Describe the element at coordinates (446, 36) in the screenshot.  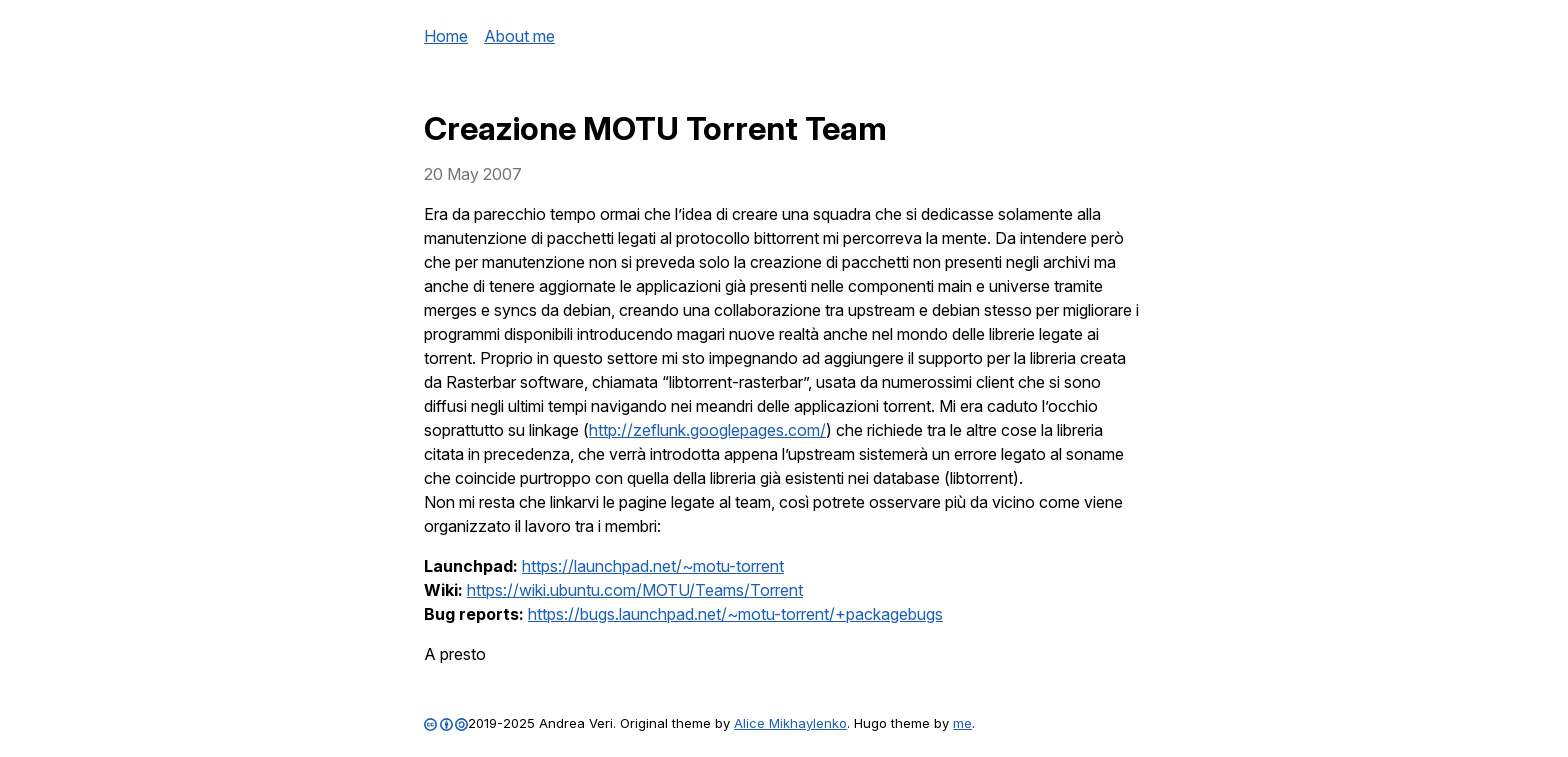
I see `Home` at that location.